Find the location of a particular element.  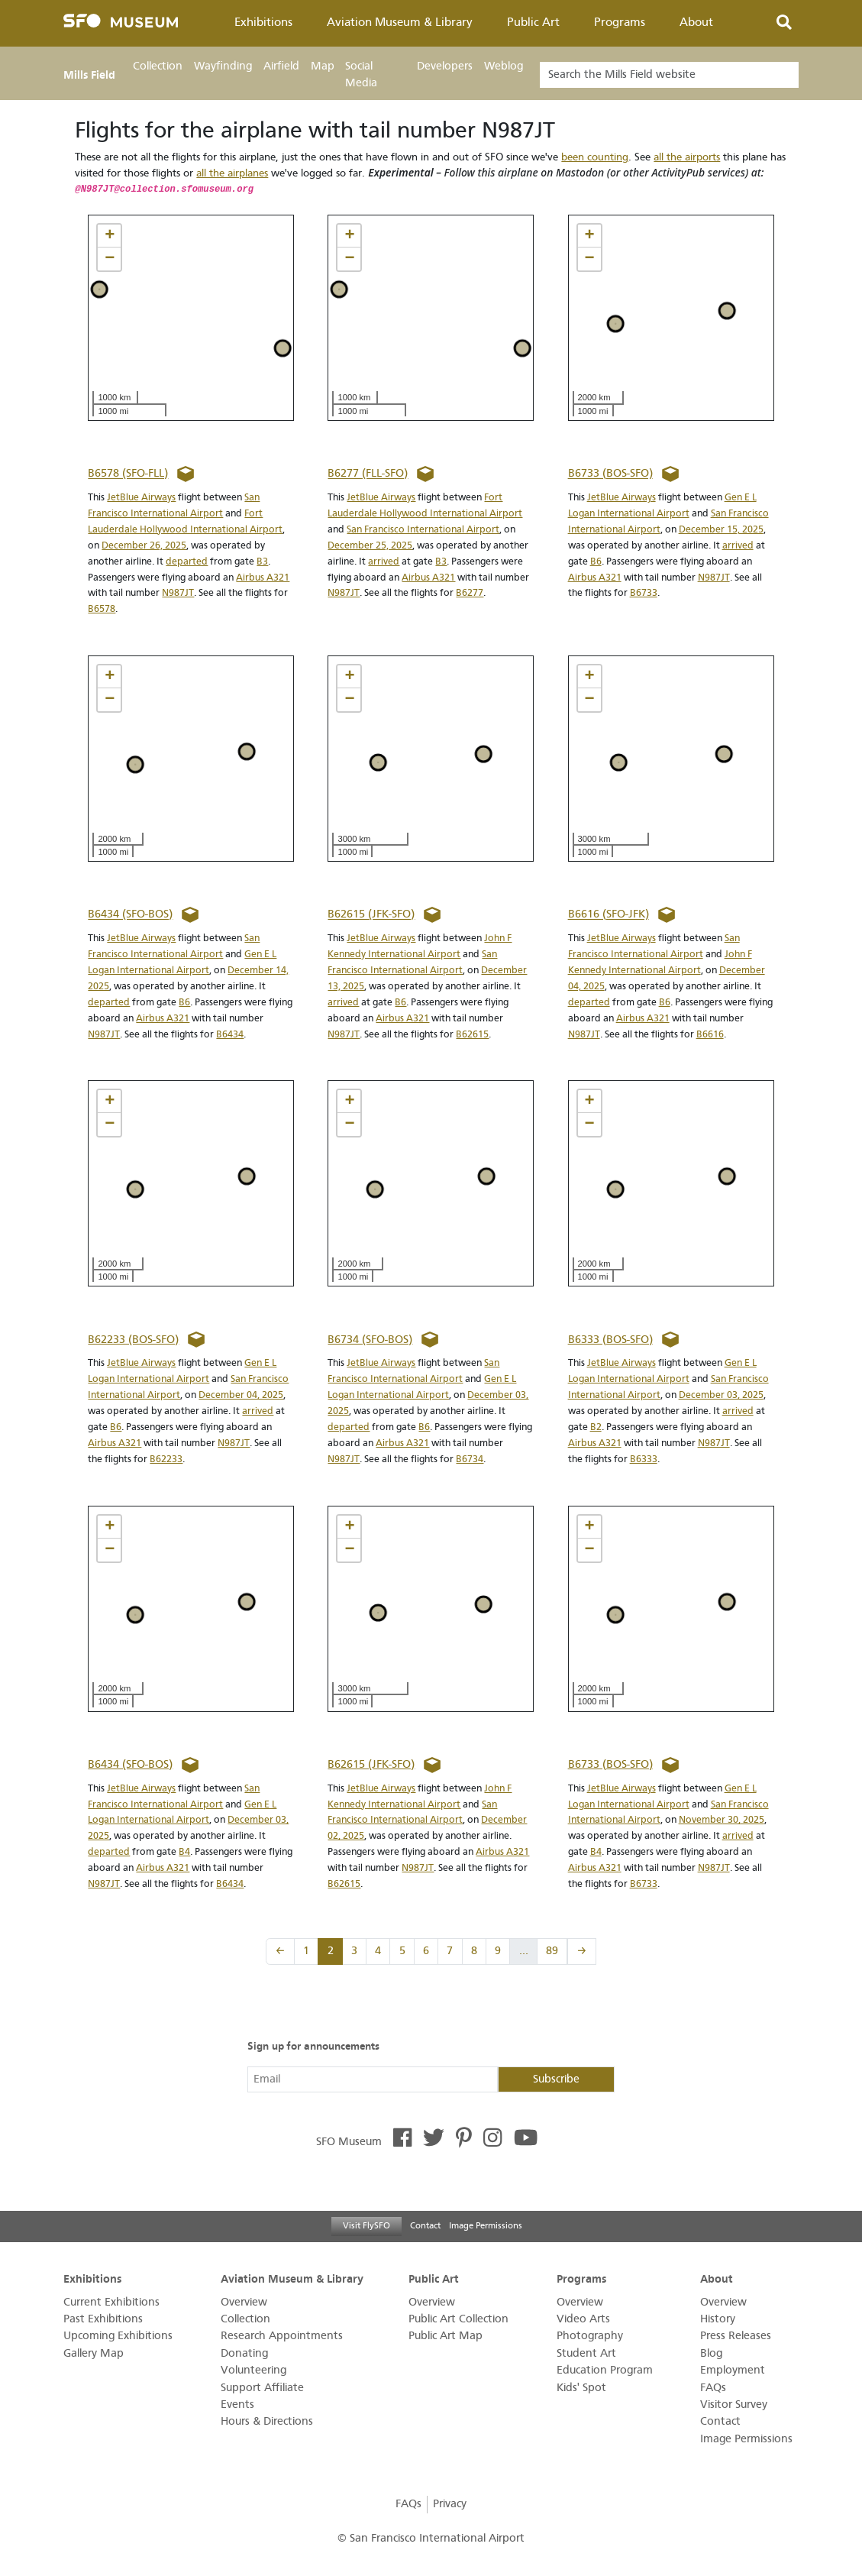

B6 is located at coordinates (596, 561).